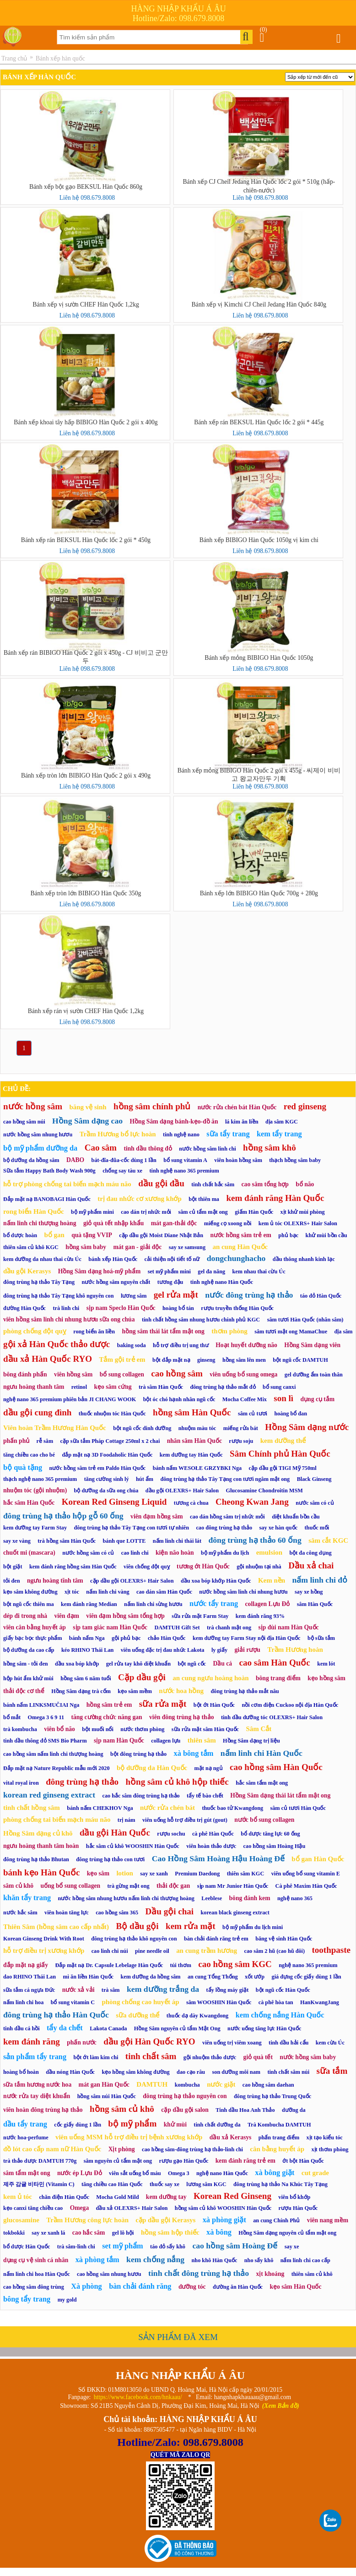 The image size is (356, 2576). Describe the element at coordinates (41, 1705) in the screenshot. I see `bánh nấm LINKSMUČIAI Nga` at that location.